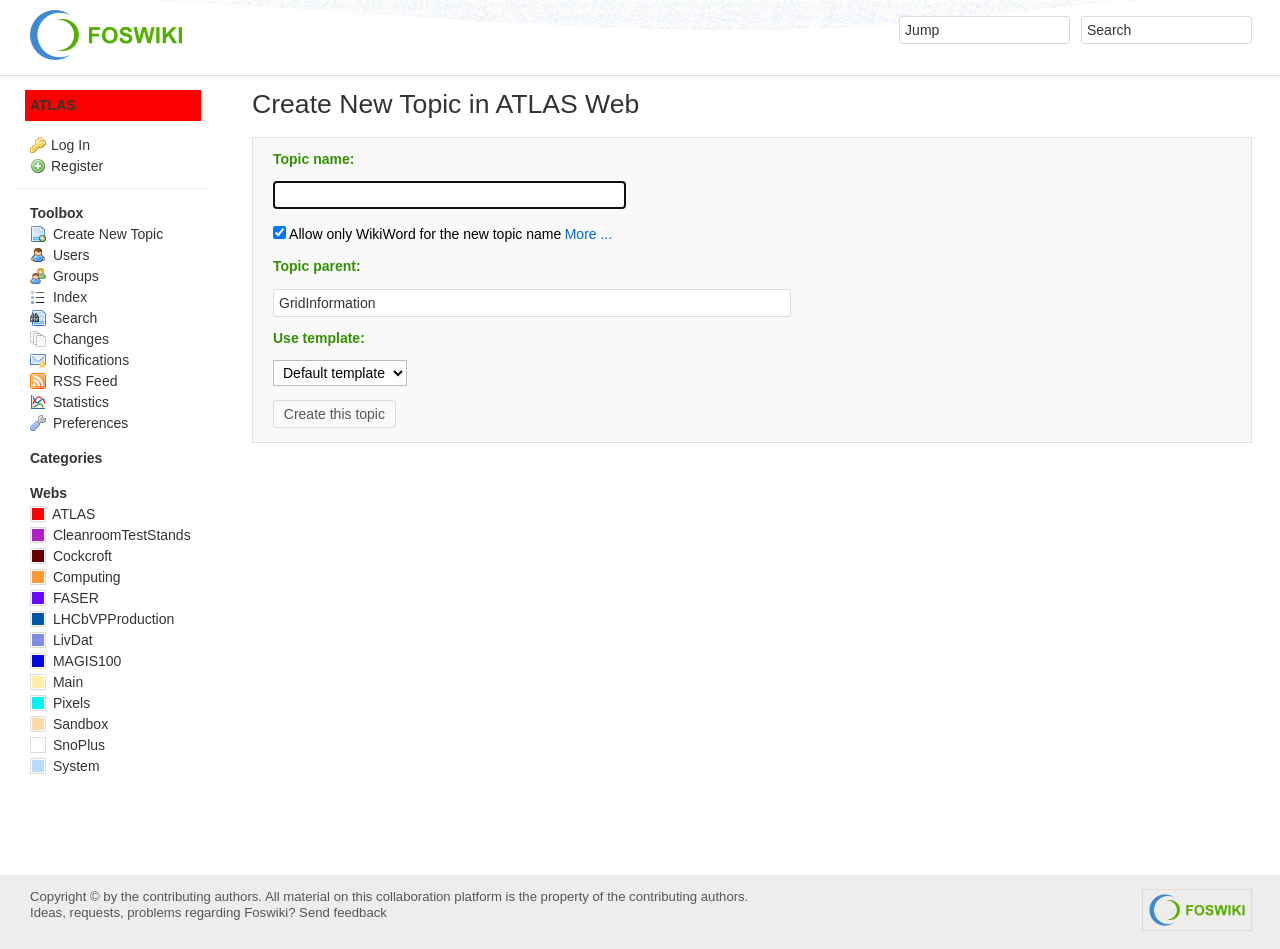  I want to click on Changes, so click(69, 339).